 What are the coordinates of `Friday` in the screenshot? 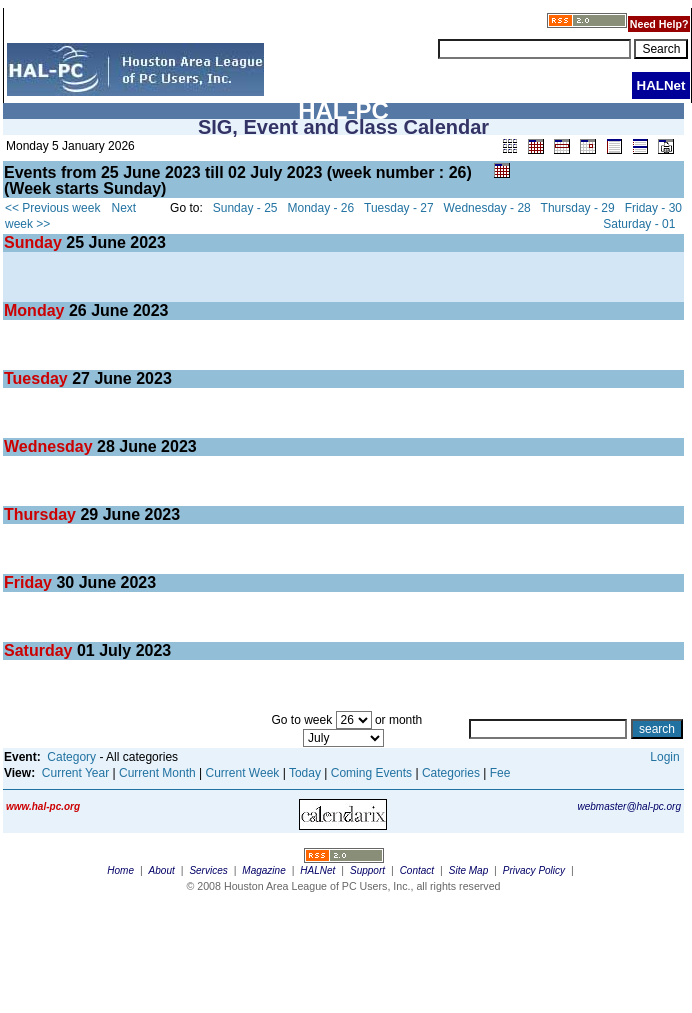 It's located at (30, 582).